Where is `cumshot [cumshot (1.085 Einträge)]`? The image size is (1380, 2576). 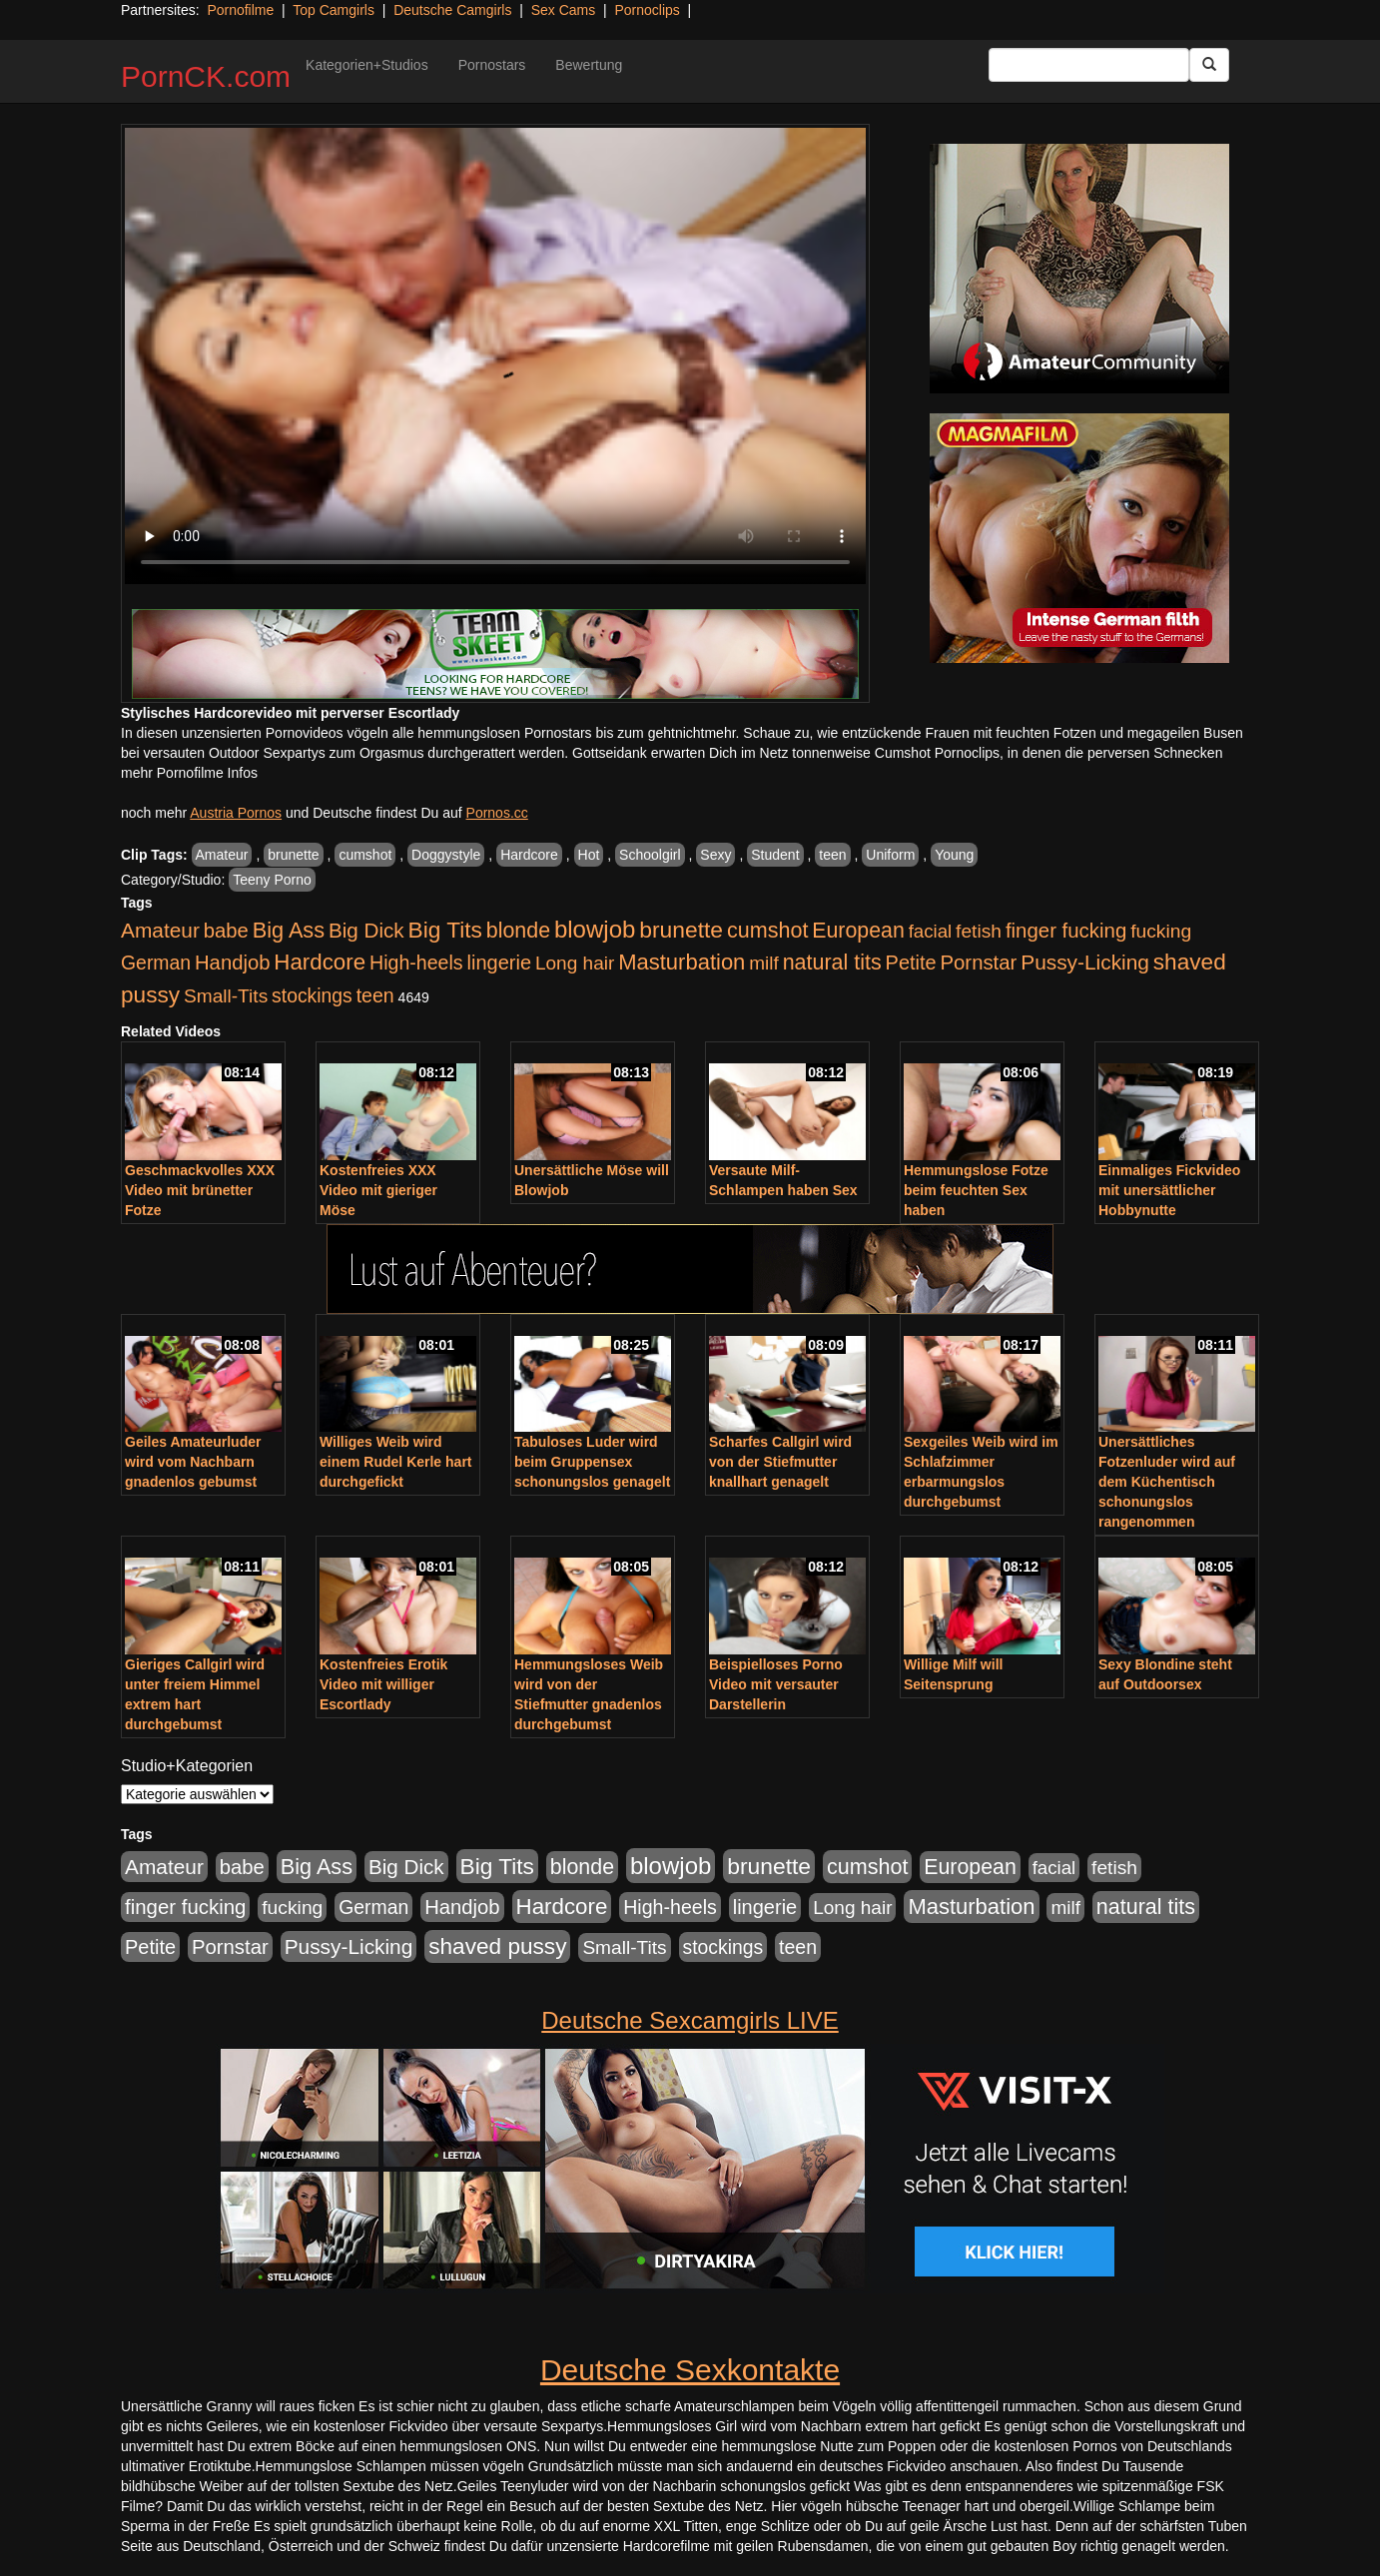 cumshot [cumshot (1.085 Einträge)] is located at coordinates (767, 930).